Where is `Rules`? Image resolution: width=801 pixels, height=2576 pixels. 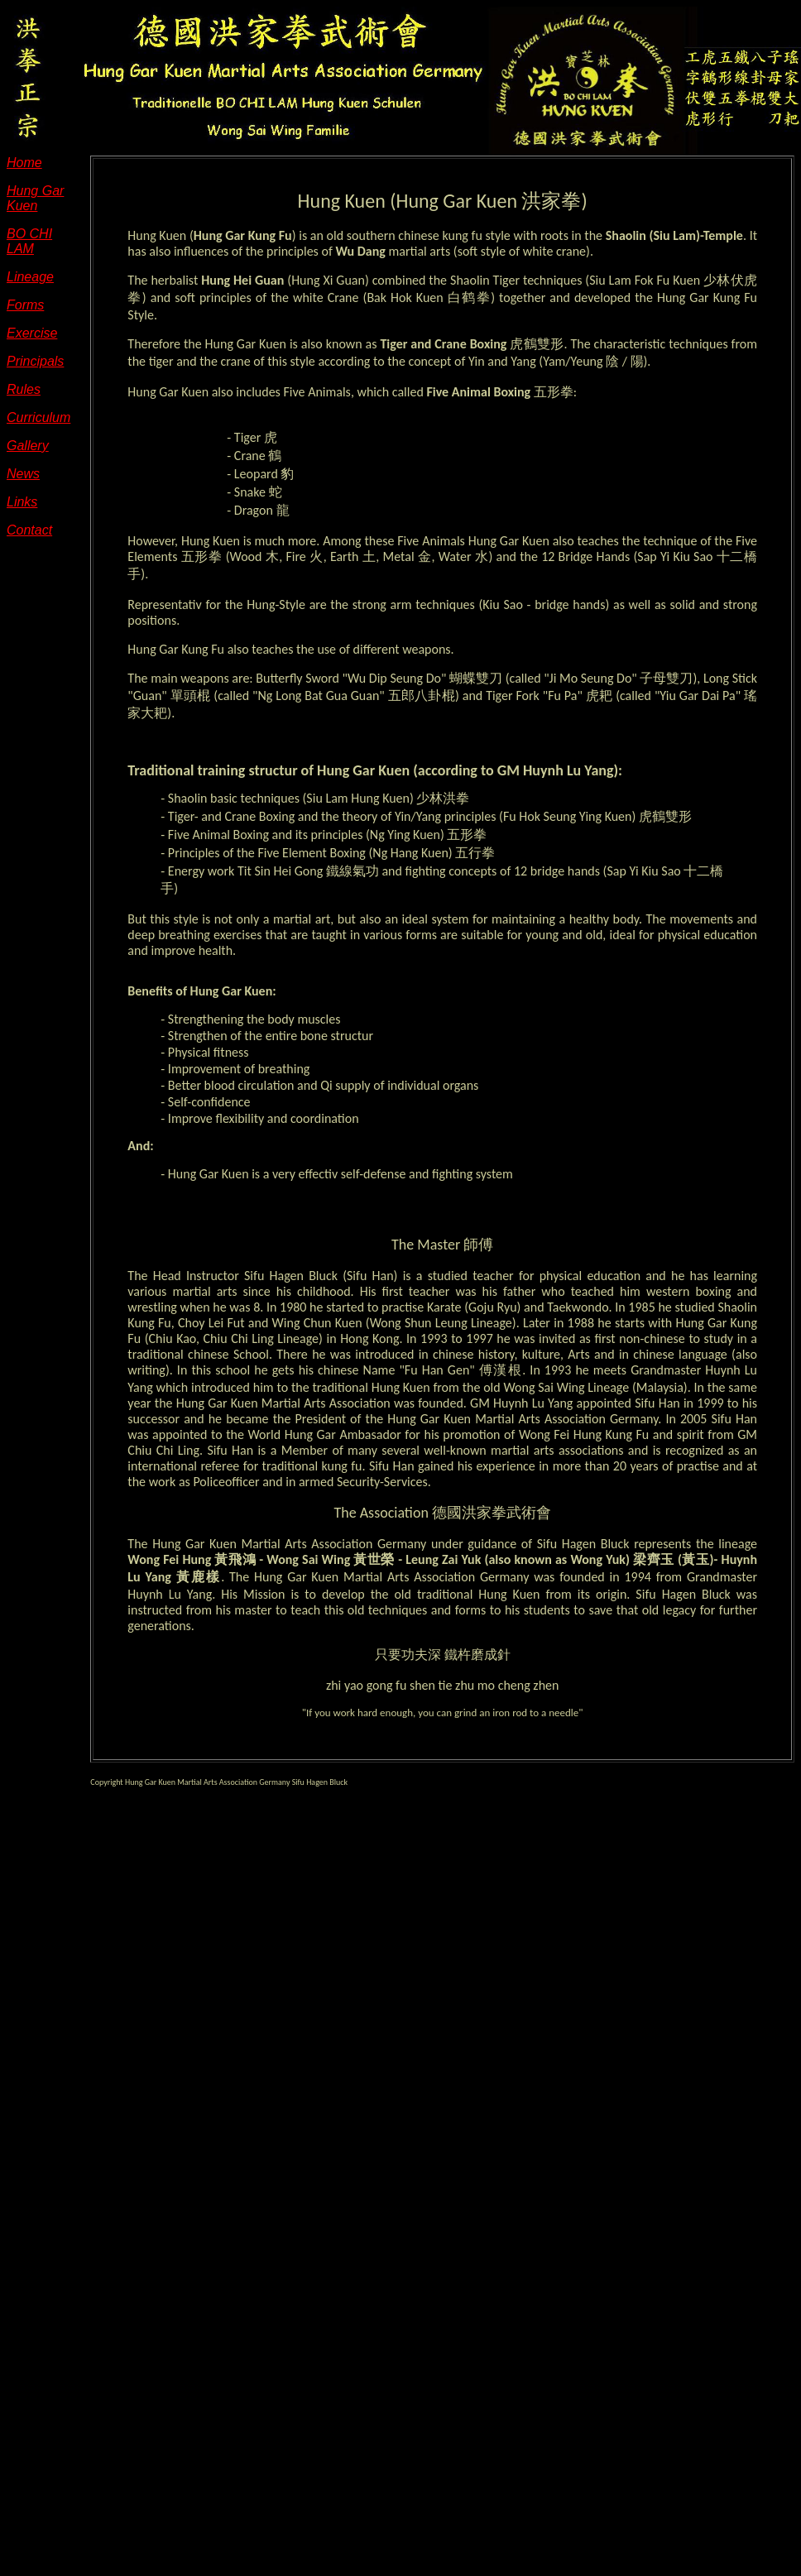 Rules is located at coordinates (24, 389).